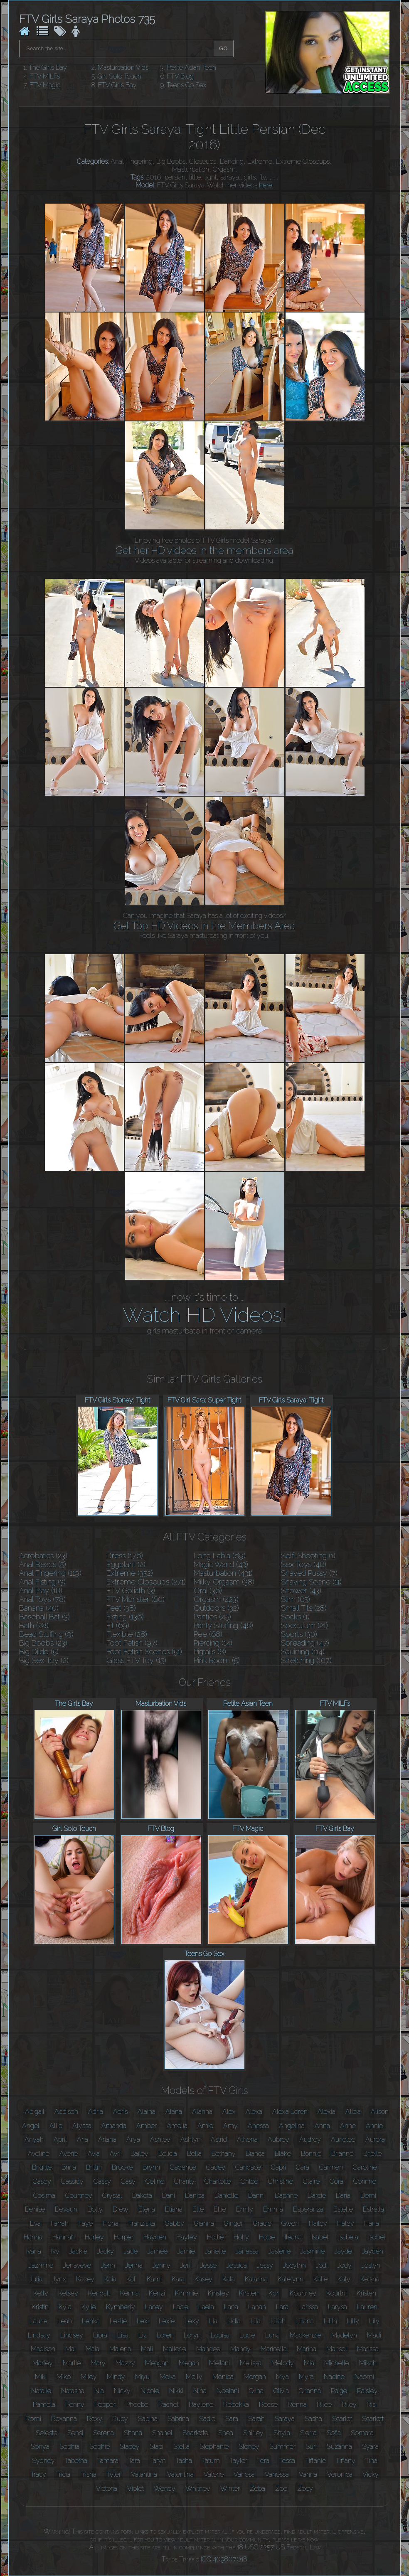 This screenshot has height=2576, width=409. Describe the element at coordinates (185, 2265) in the screenshot. I see `Jeri` at that location.